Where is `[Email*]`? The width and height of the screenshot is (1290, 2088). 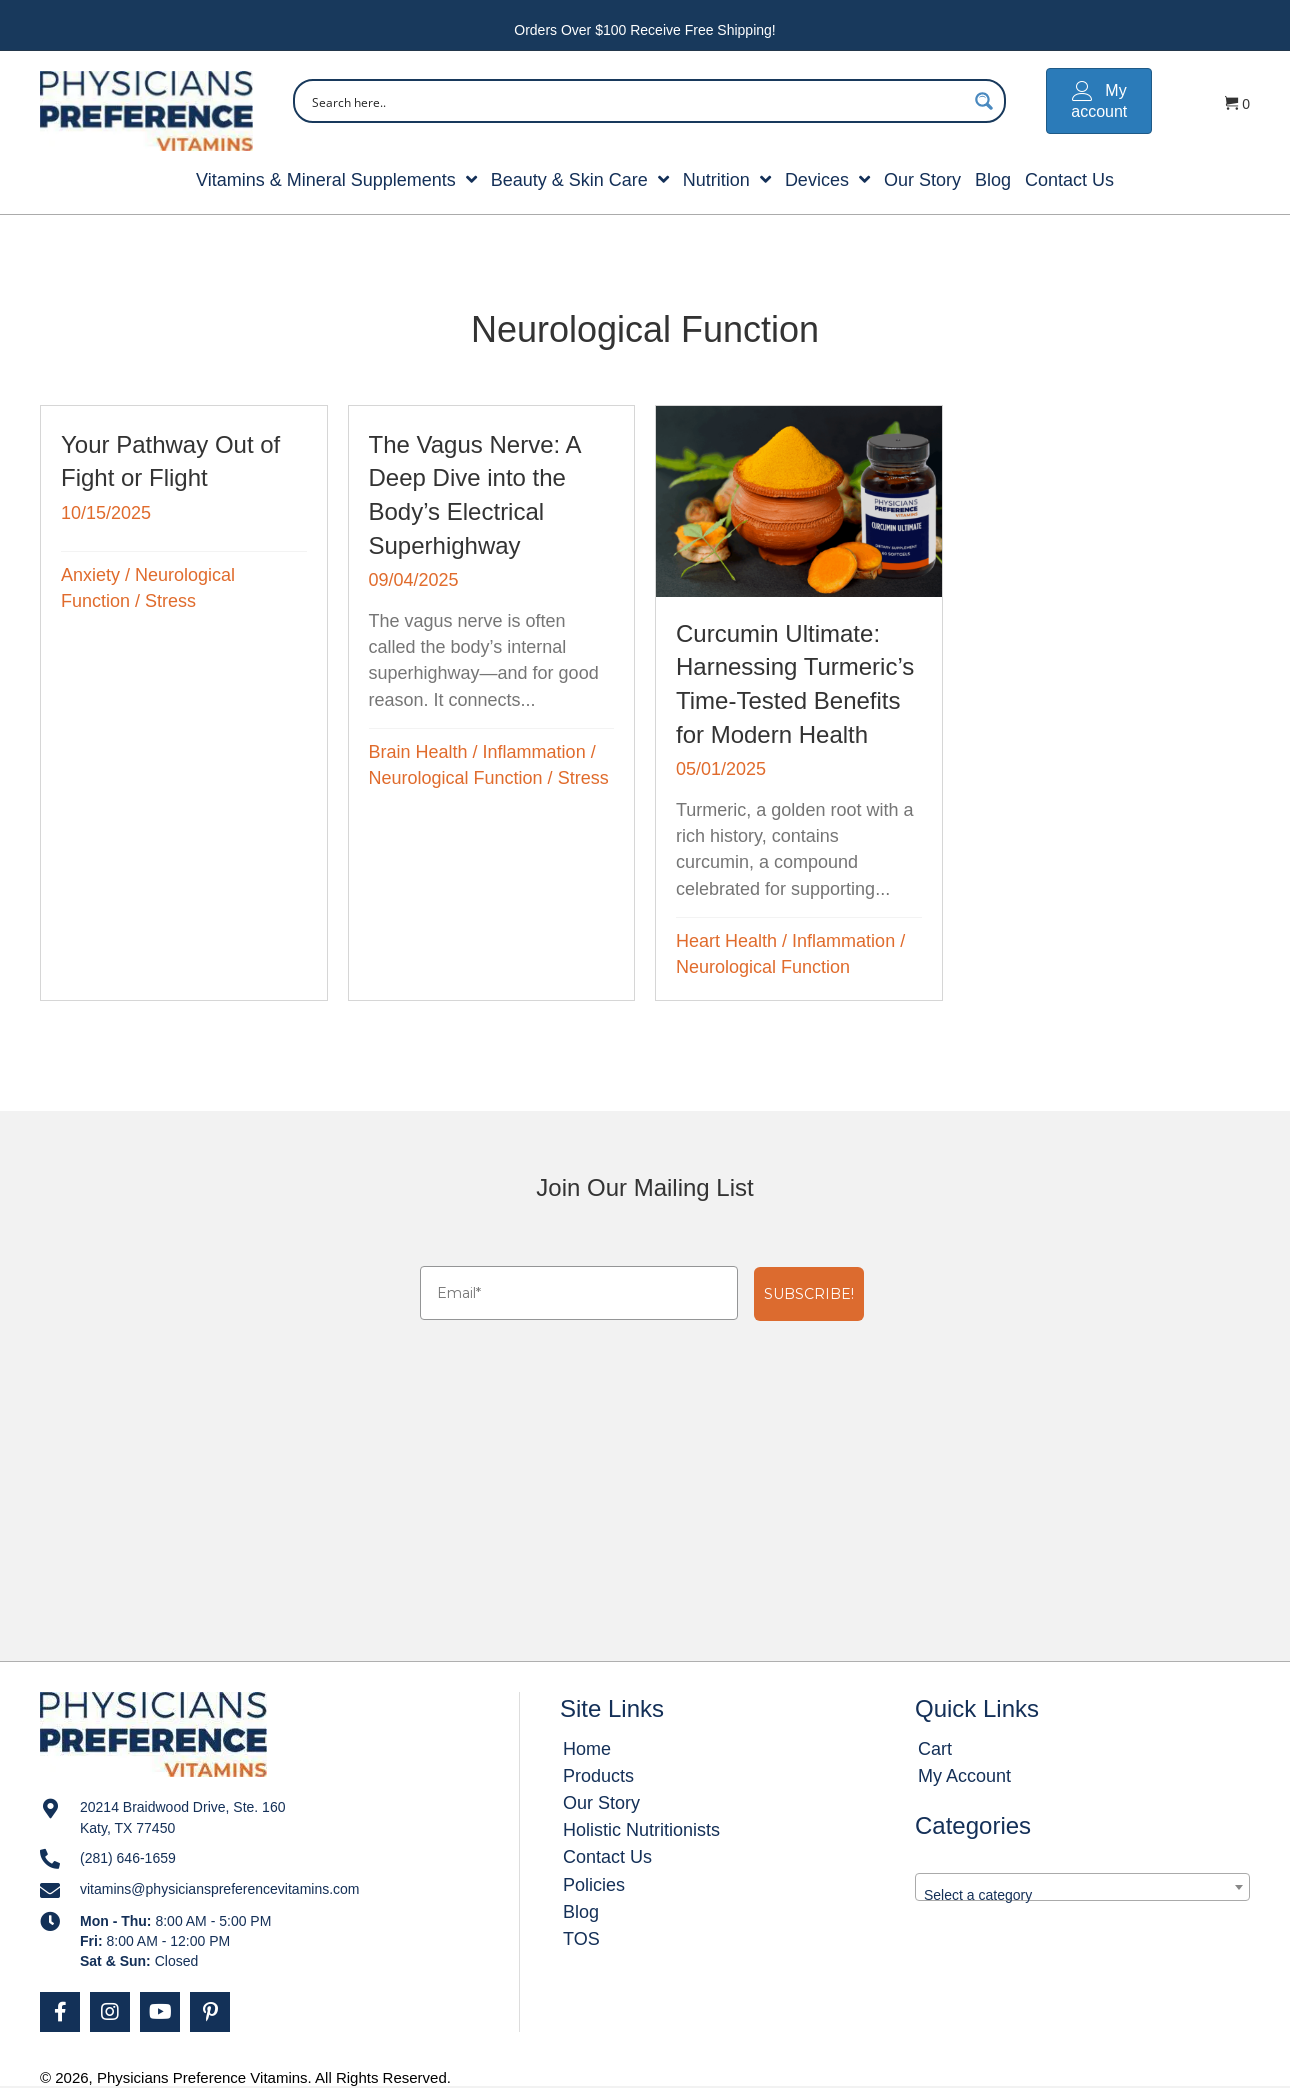 [Email*] is located at coordinates (579, 1293).